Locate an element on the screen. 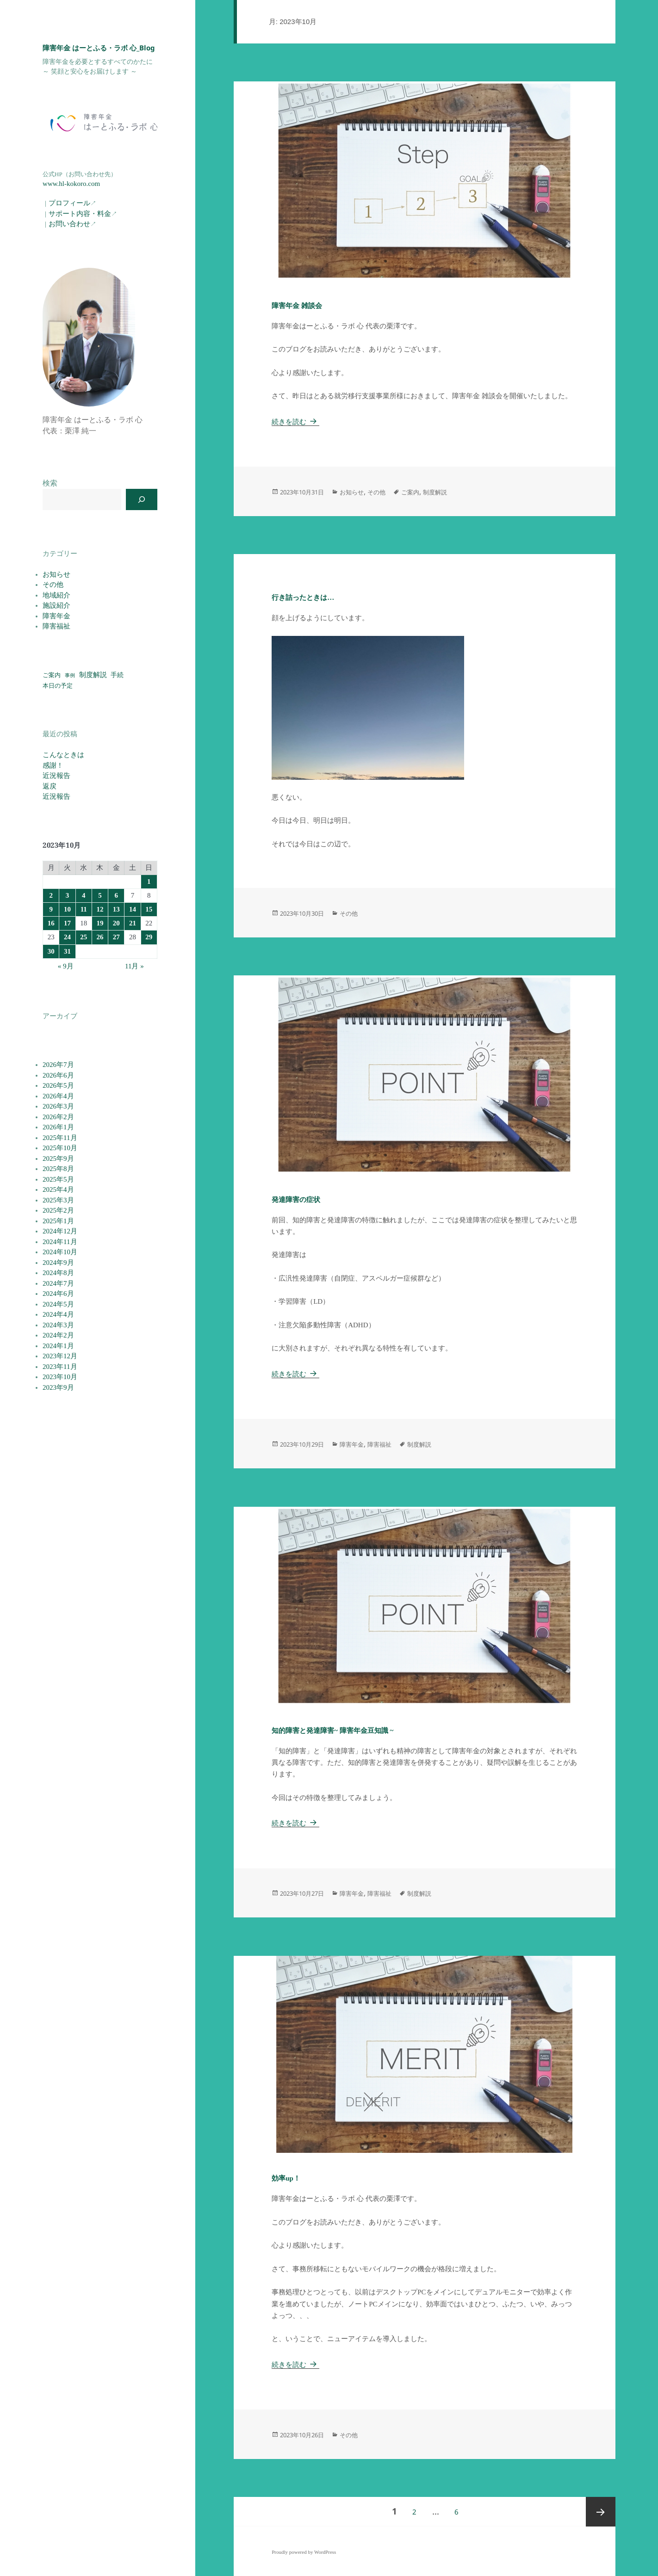 The width and height of the screenshot is (658, 2576). 5 [2023年10月5日 に投稿を公開] is located at coordinates (100, 895).